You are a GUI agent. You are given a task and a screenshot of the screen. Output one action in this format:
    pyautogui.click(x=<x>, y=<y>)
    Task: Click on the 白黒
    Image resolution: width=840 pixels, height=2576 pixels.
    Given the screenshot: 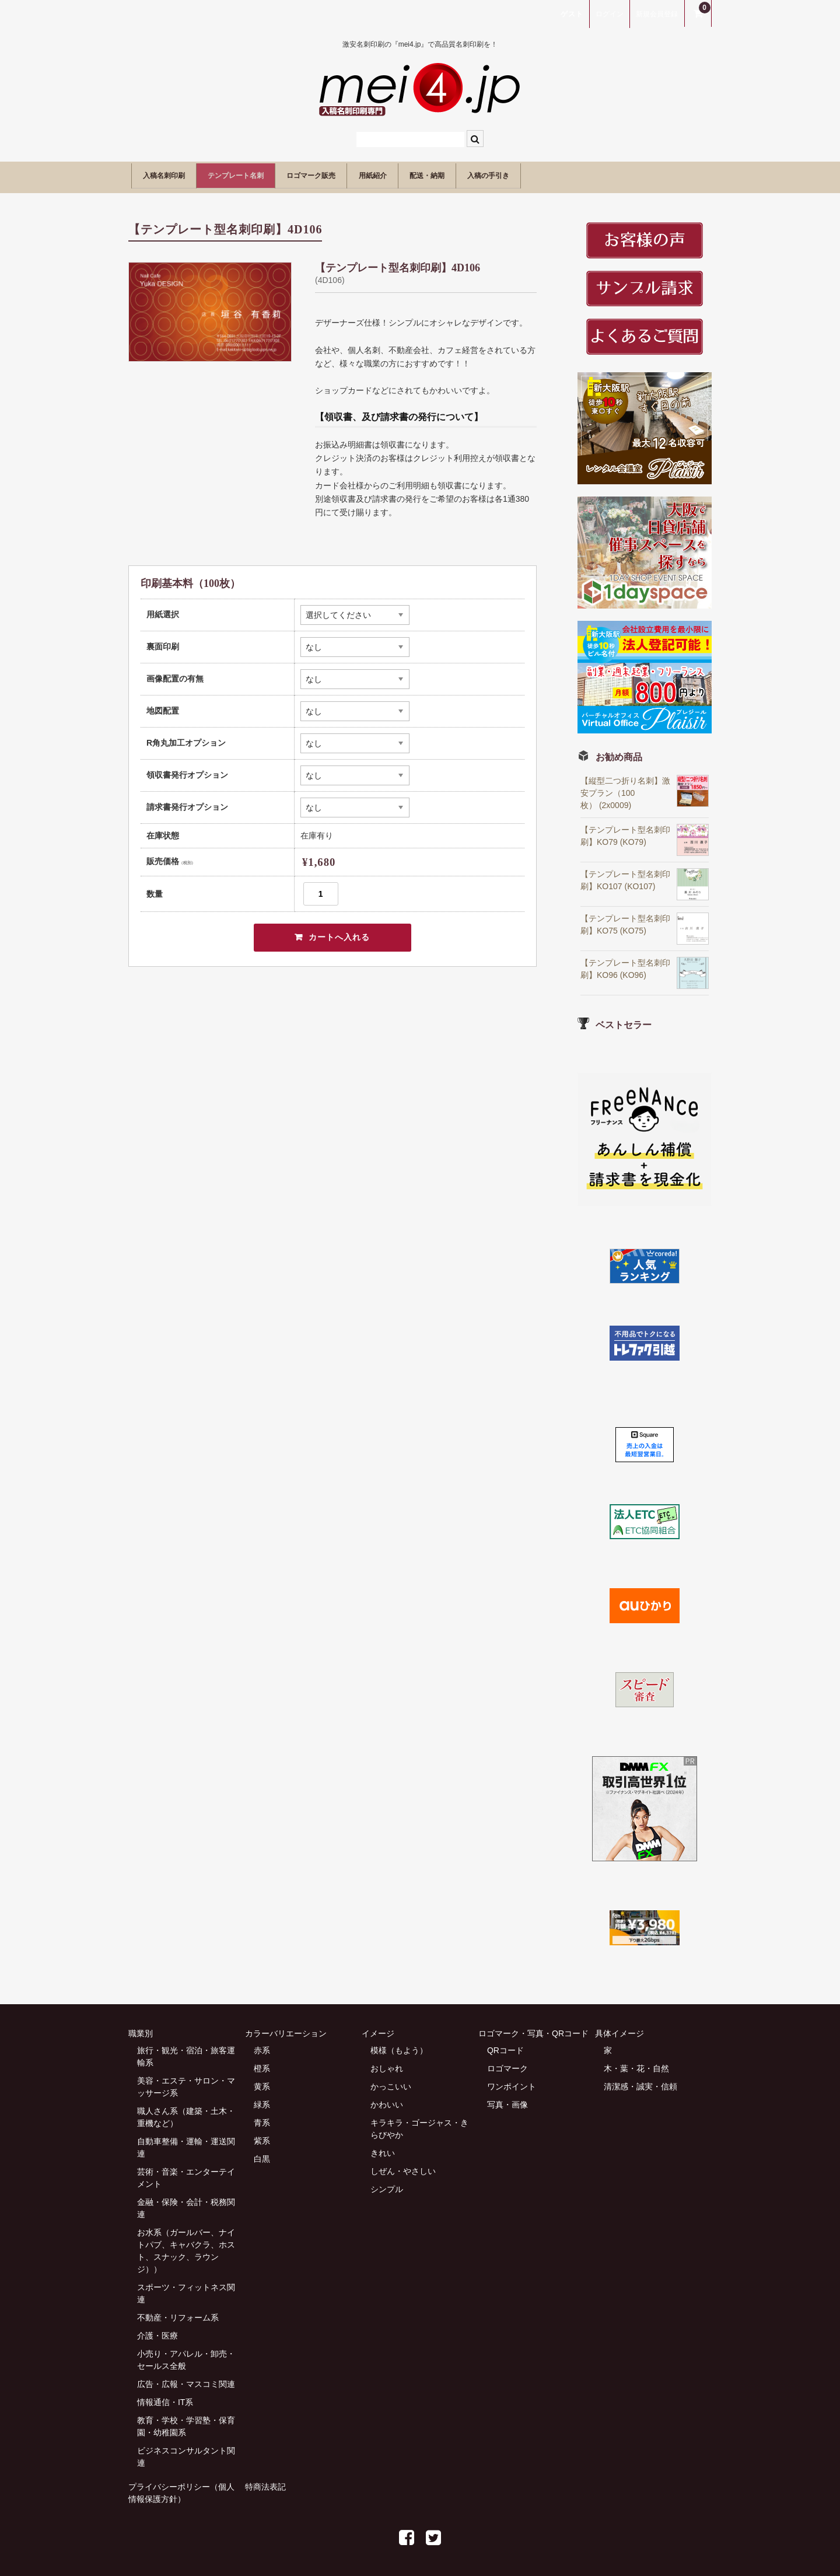 What is the action you would take?
    pyautogui.click(x=262, y=2153)
    